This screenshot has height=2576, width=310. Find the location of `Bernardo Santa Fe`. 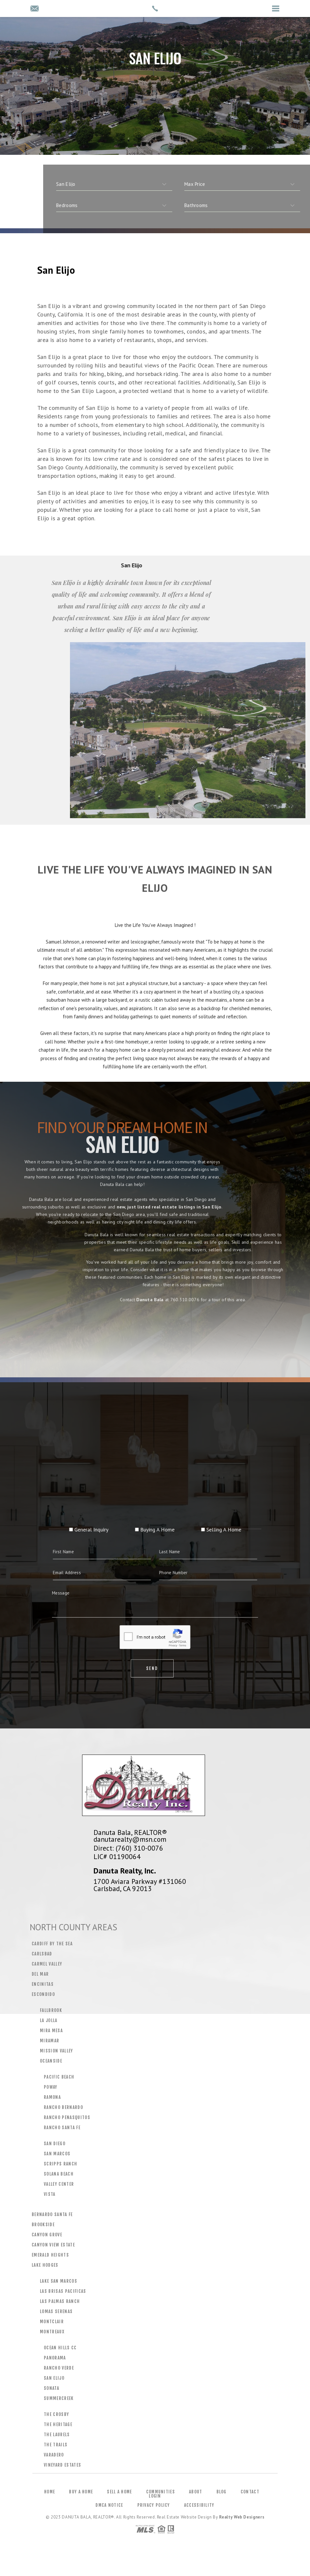

Bernardo Santa Fe is located at coordinates (52, 2214).